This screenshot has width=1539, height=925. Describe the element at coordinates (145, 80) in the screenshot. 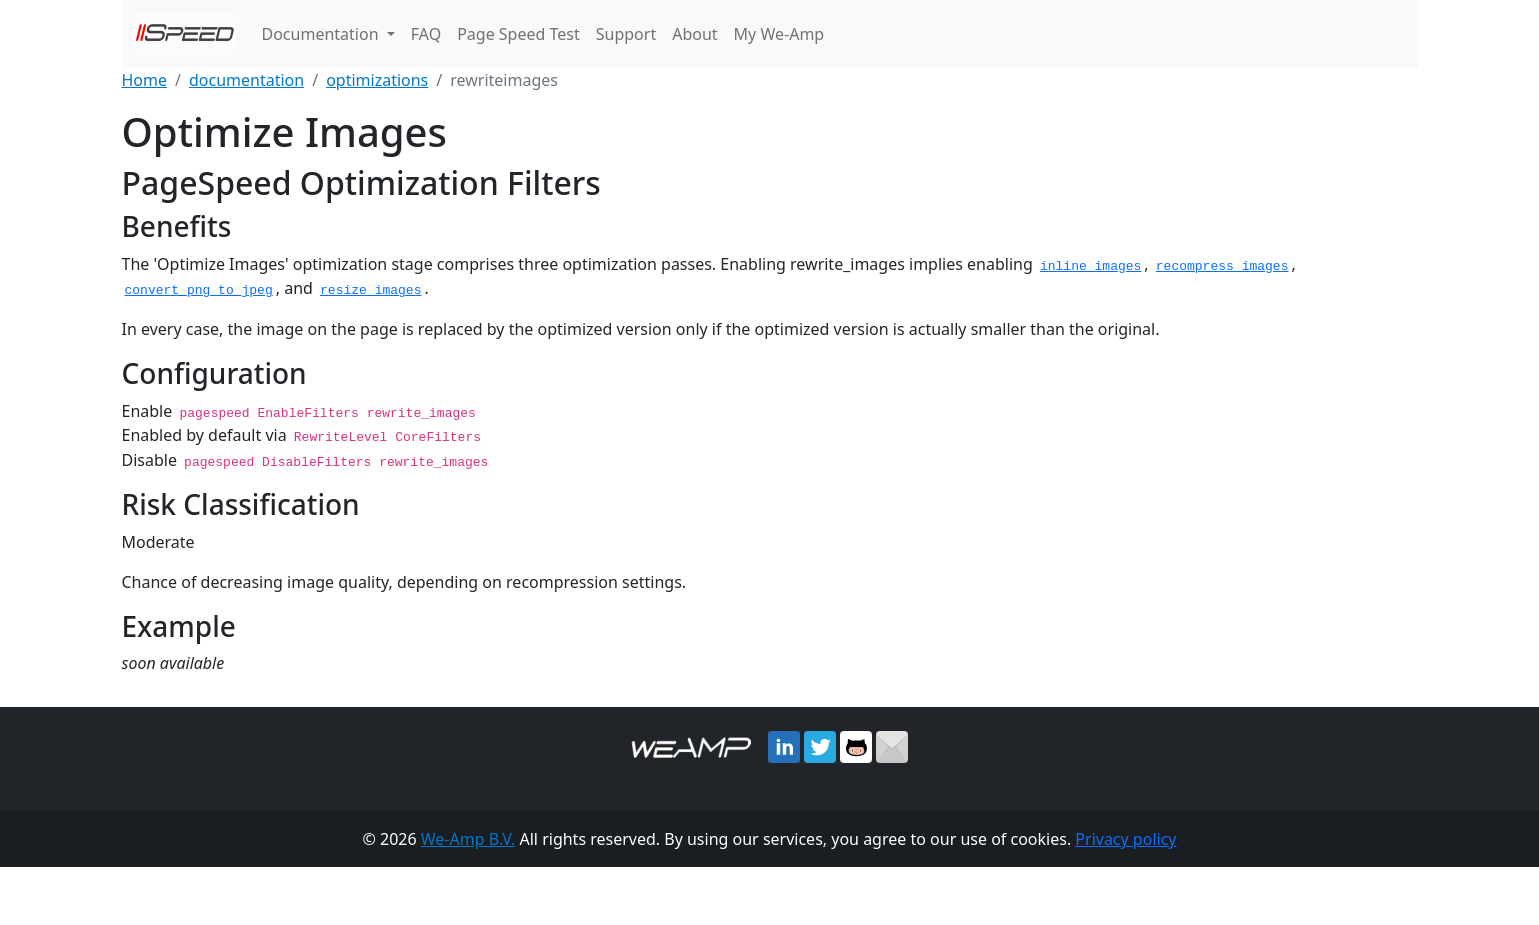

I see `Home` at that location.